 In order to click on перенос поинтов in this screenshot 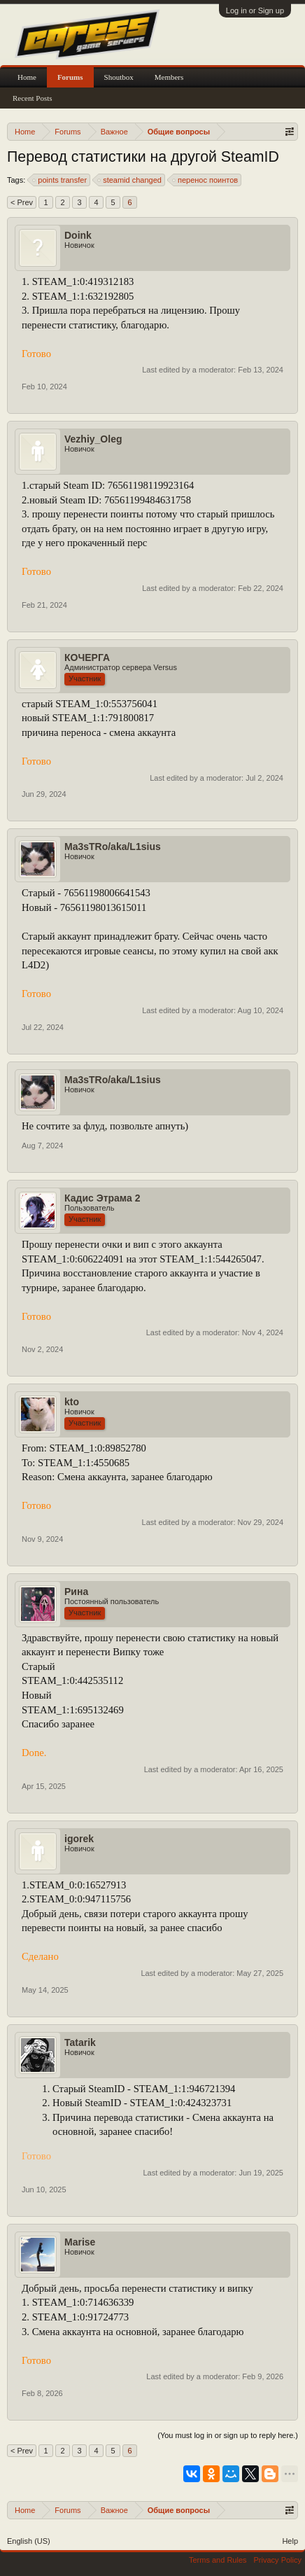, I will do `click(205, 180)`.